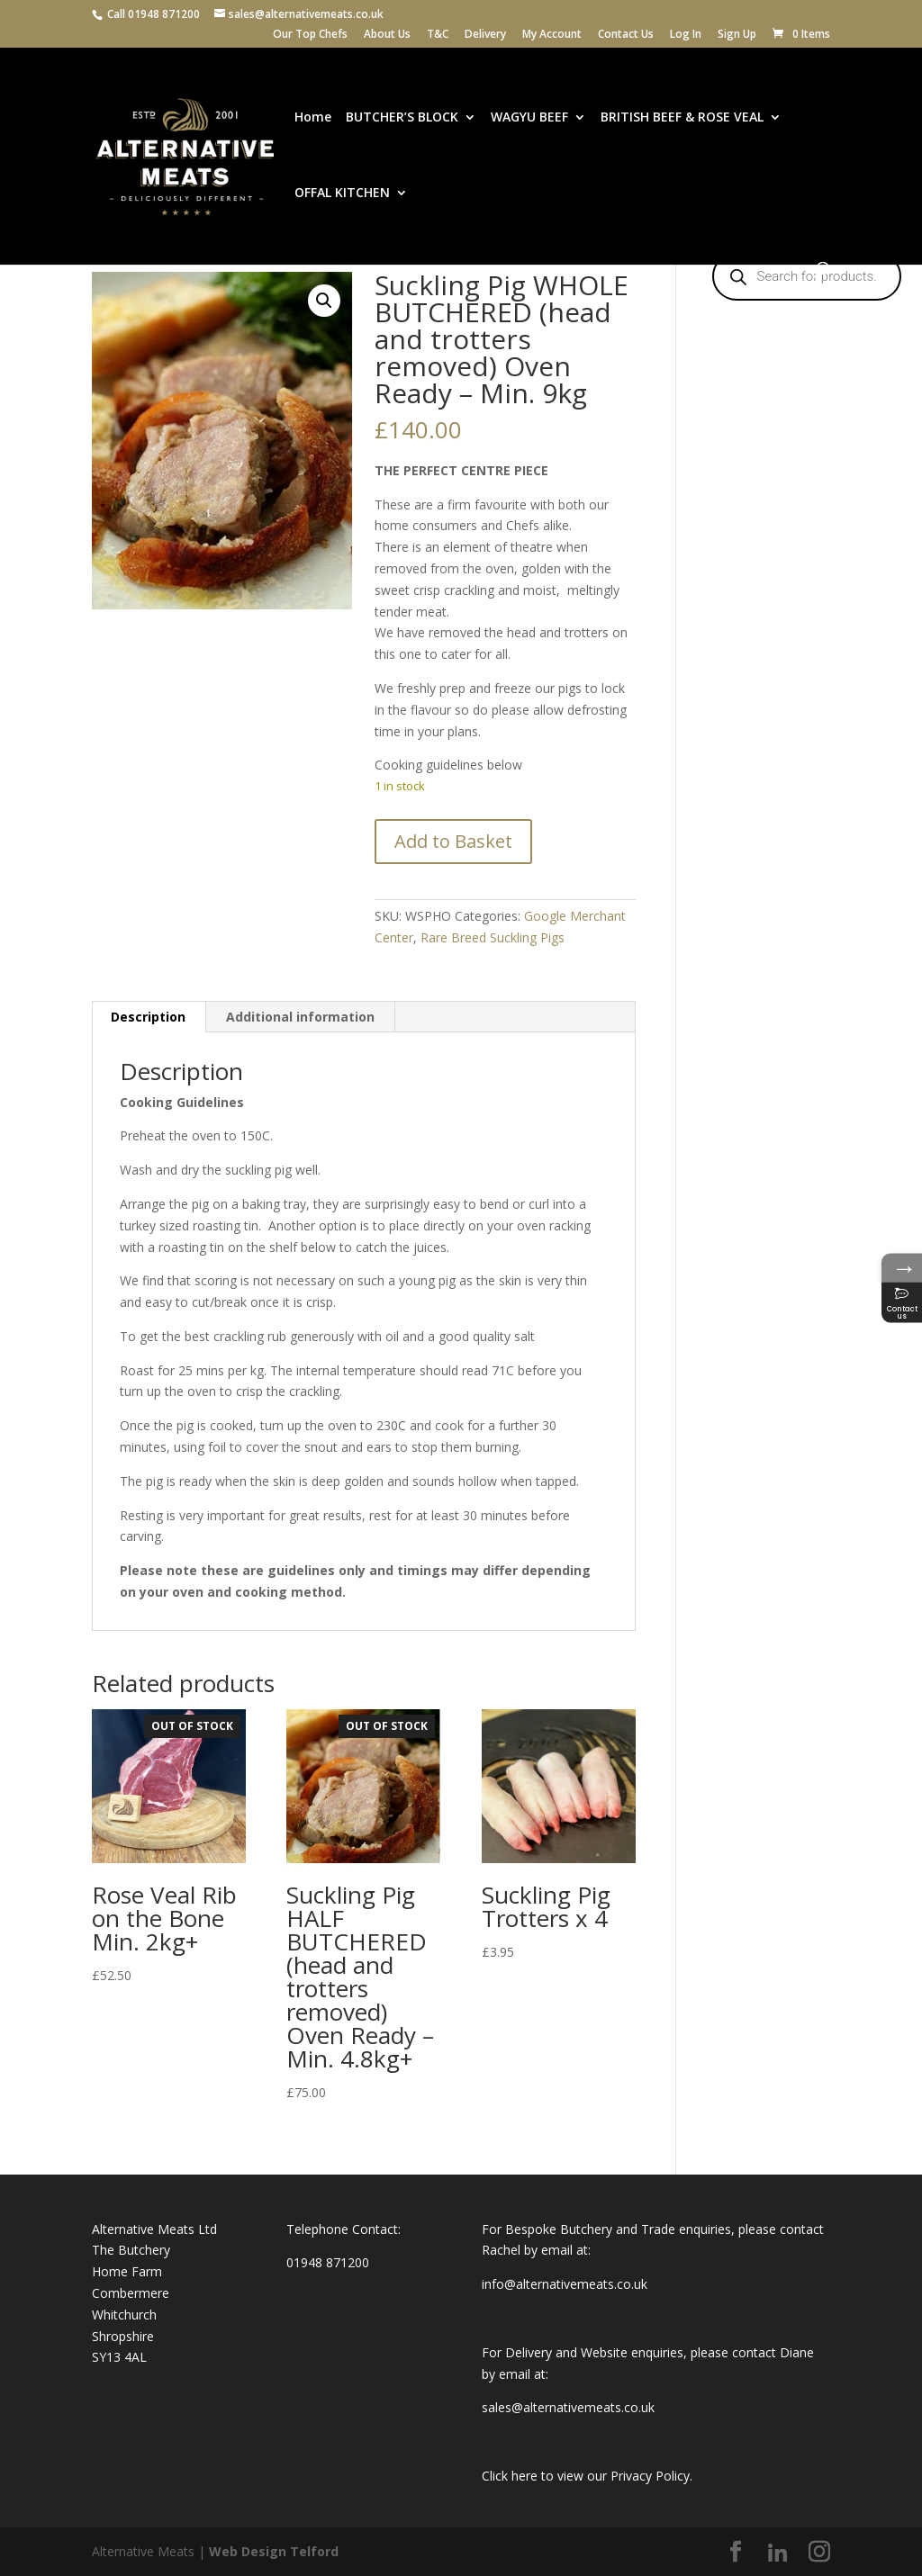  Describe the element at coordinates (552, 35) in the screenshot. I see `My Account` at that location.